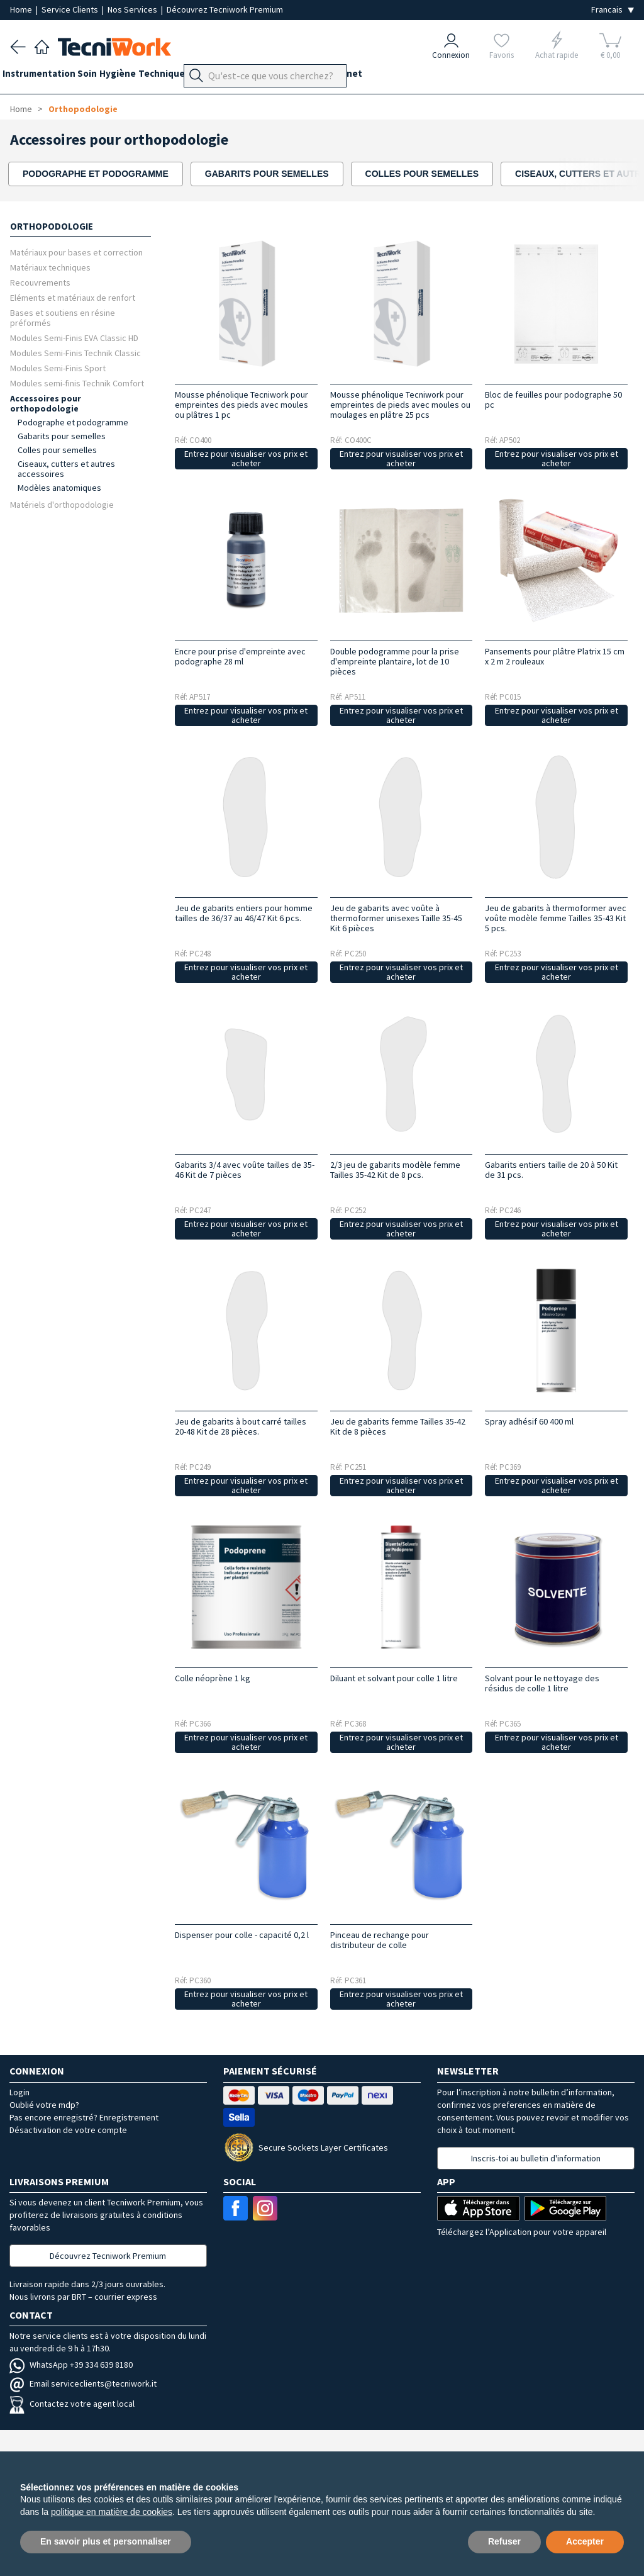 This screenshot has height=2576, width=644. Describe the element at coordinates (192, 76) in the screenshot. I see `Technique` at that location.